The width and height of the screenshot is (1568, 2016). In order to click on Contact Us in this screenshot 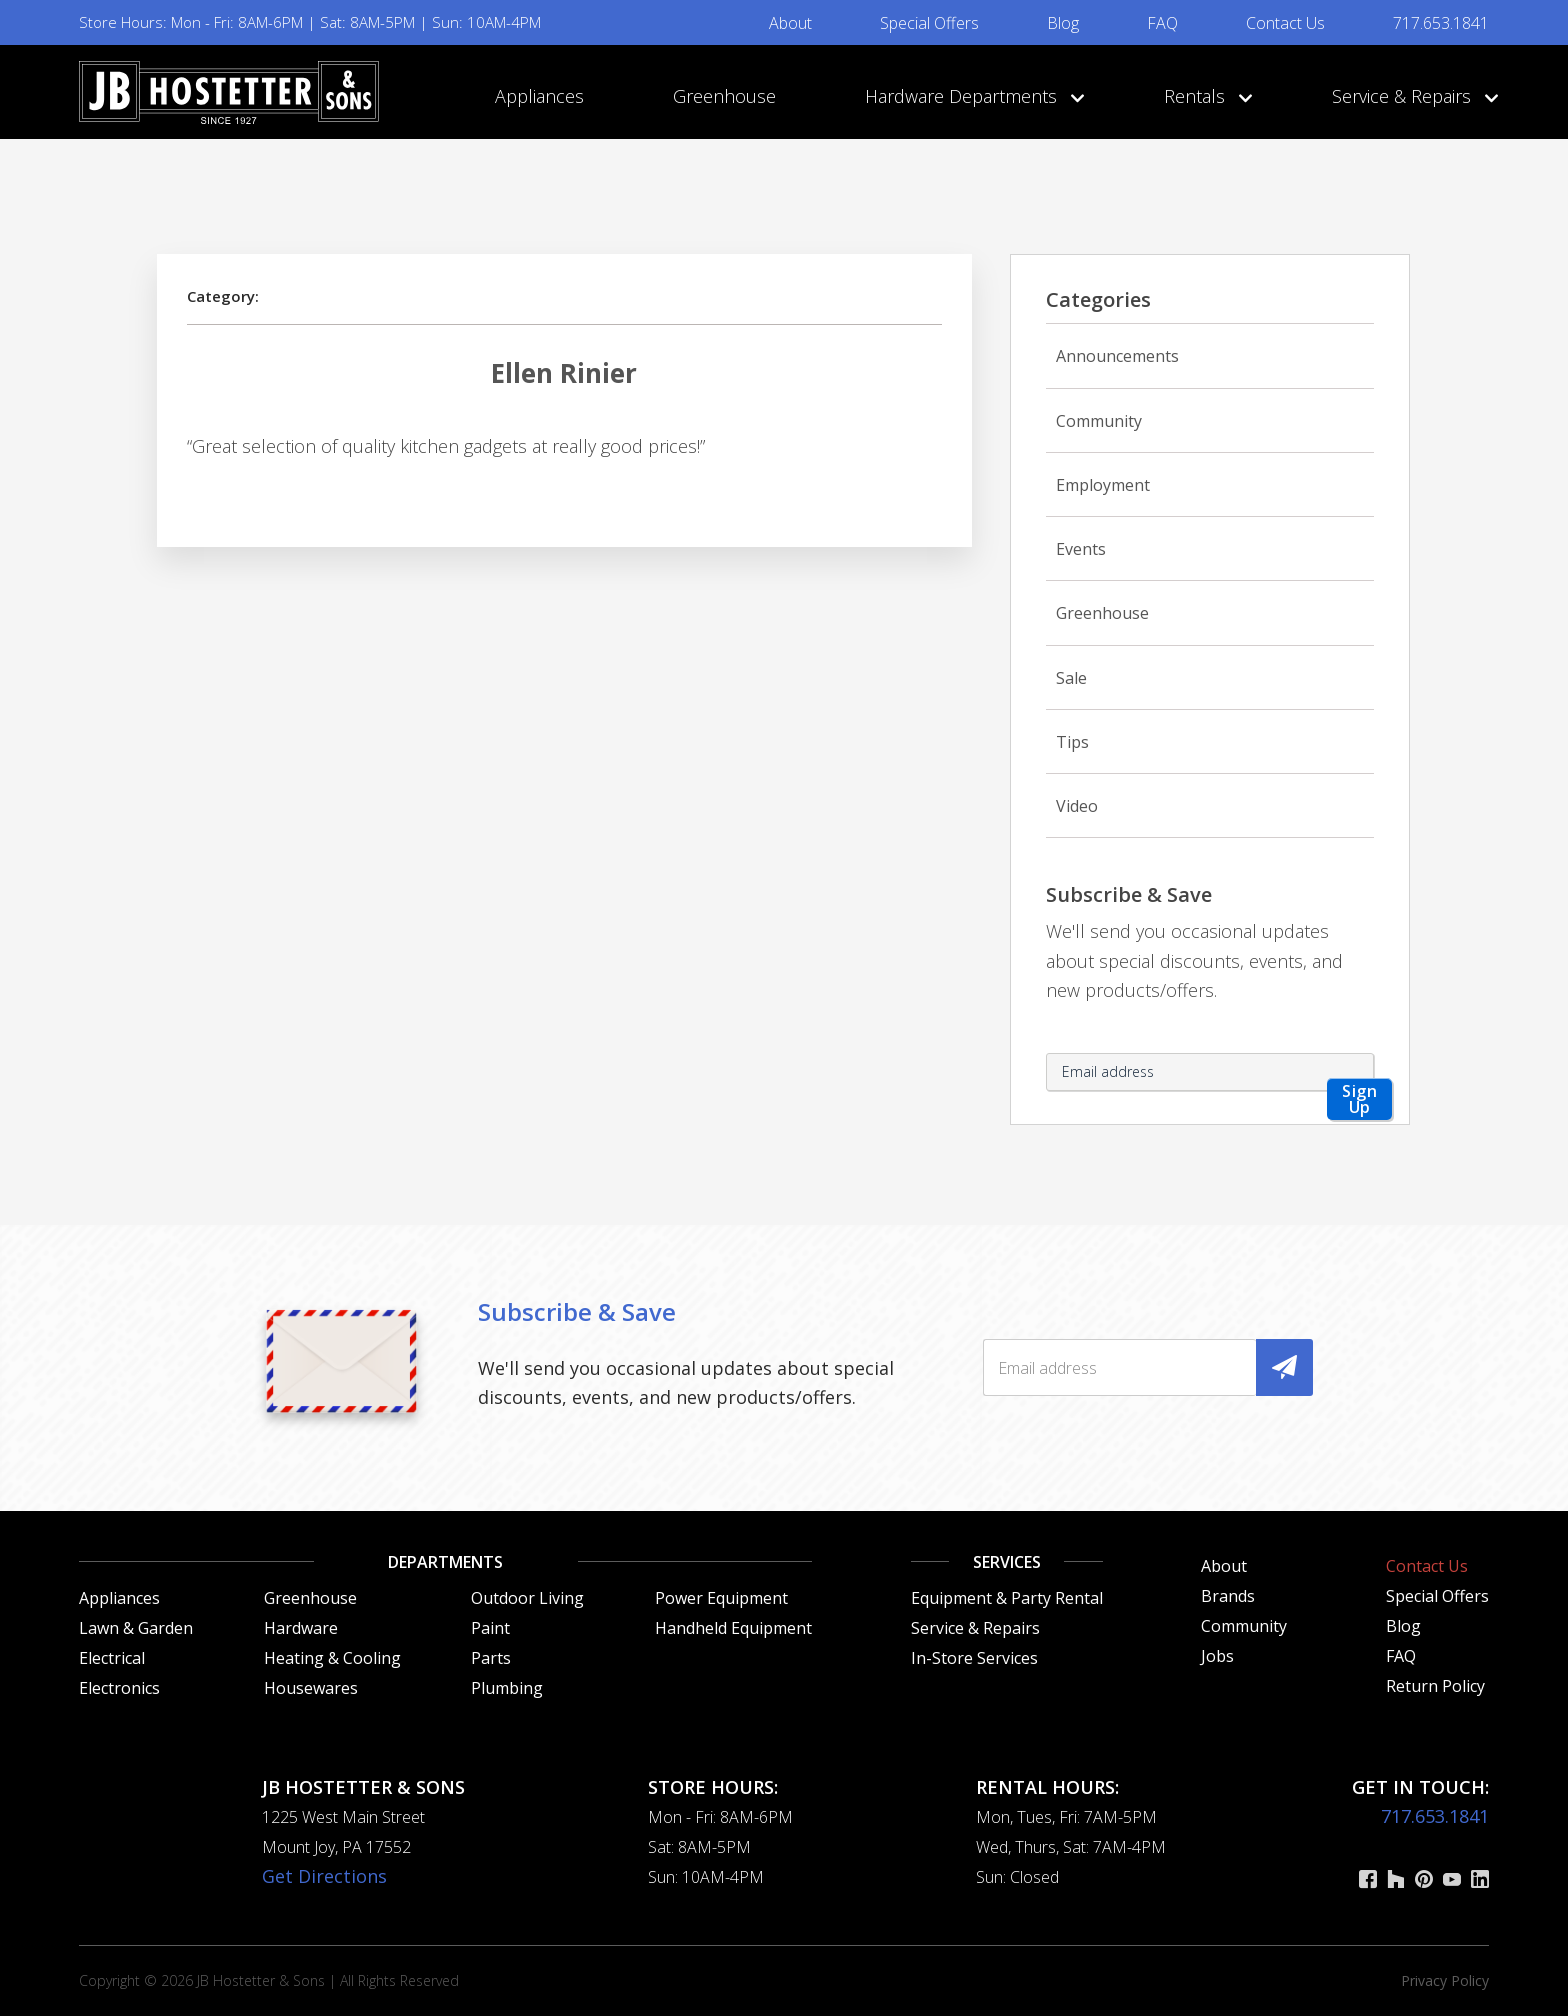, I will do `click(1285, 23)`.